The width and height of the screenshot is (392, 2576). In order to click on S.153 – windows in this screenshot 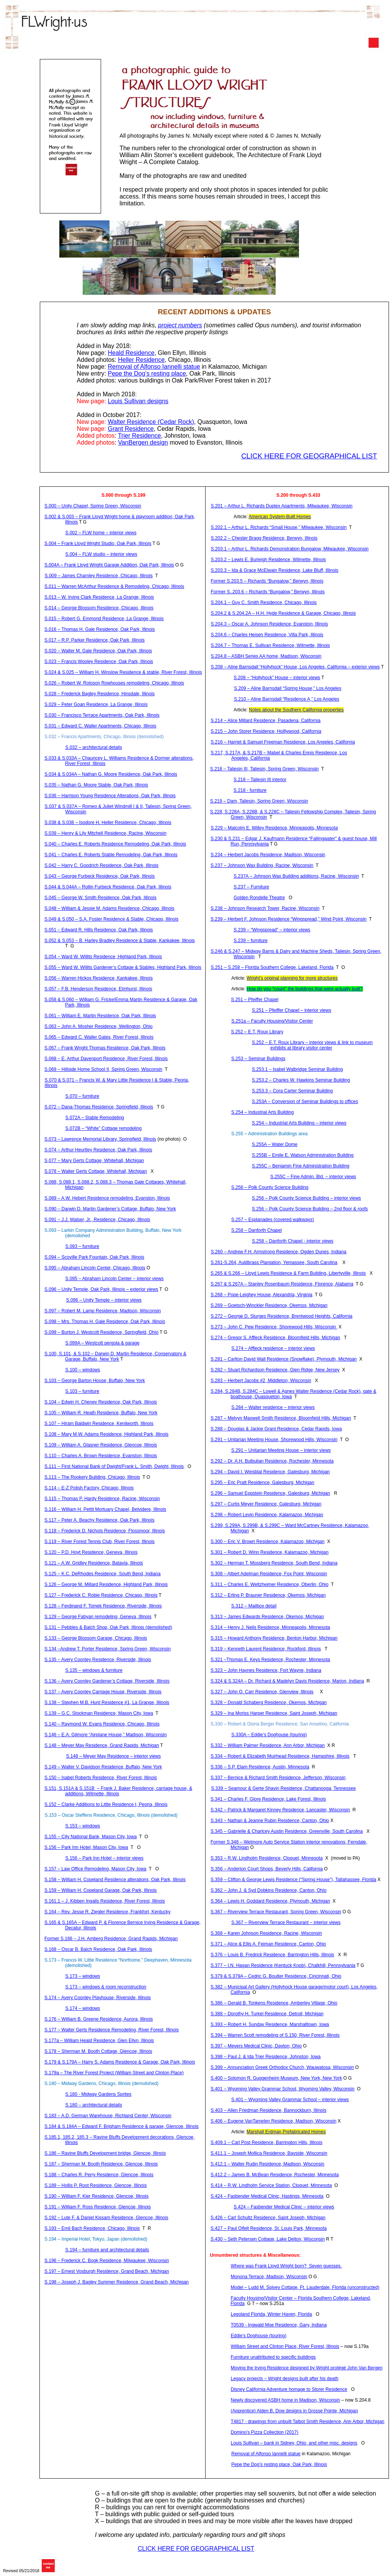, I will do `click(82, 1826)`.